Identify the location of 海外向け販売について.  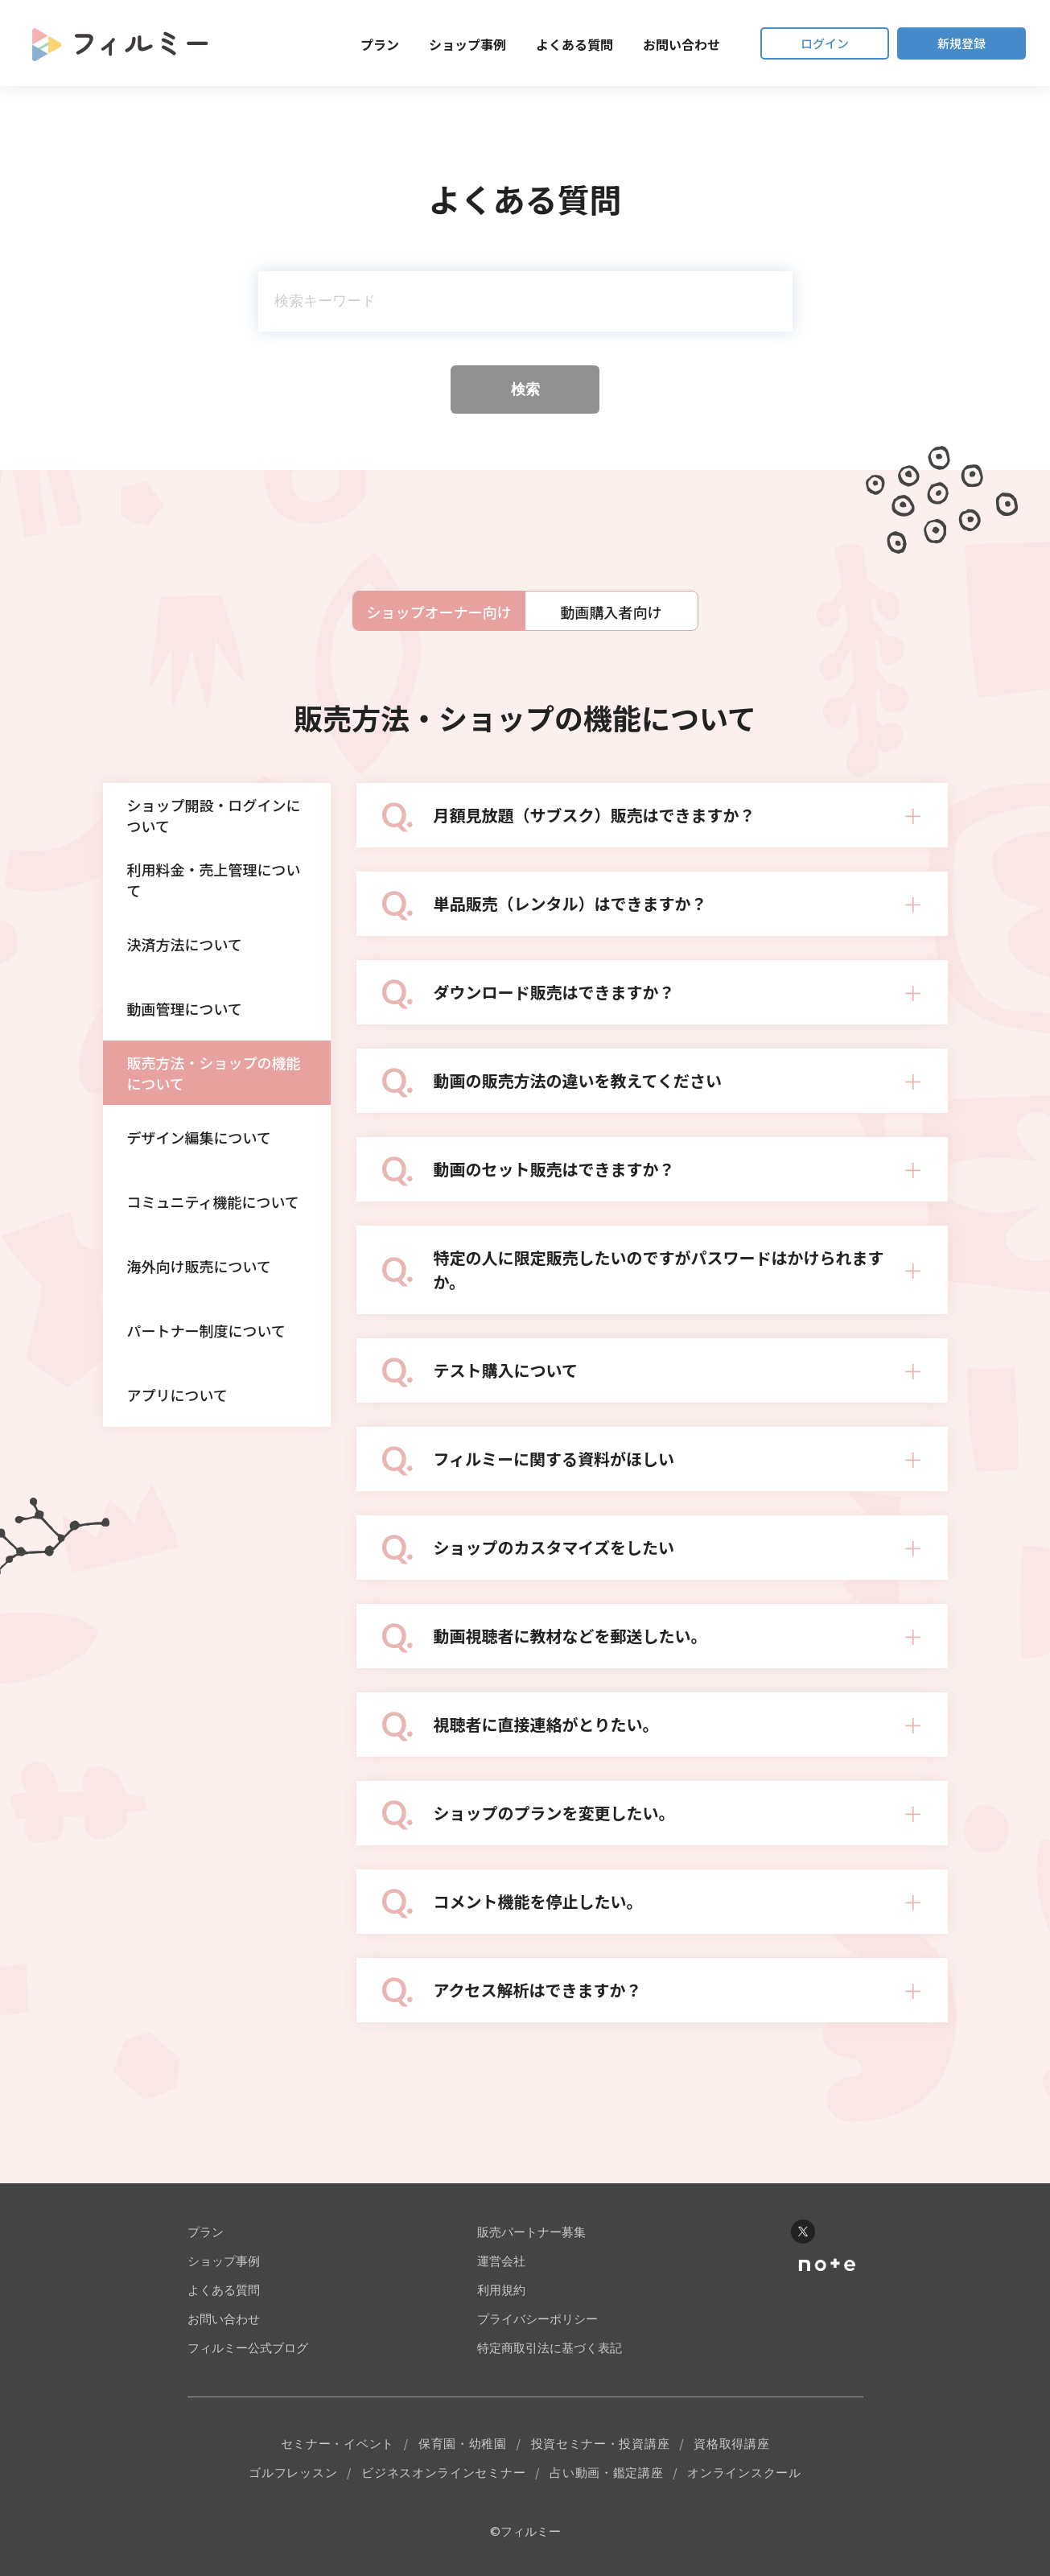
(199, 1265).